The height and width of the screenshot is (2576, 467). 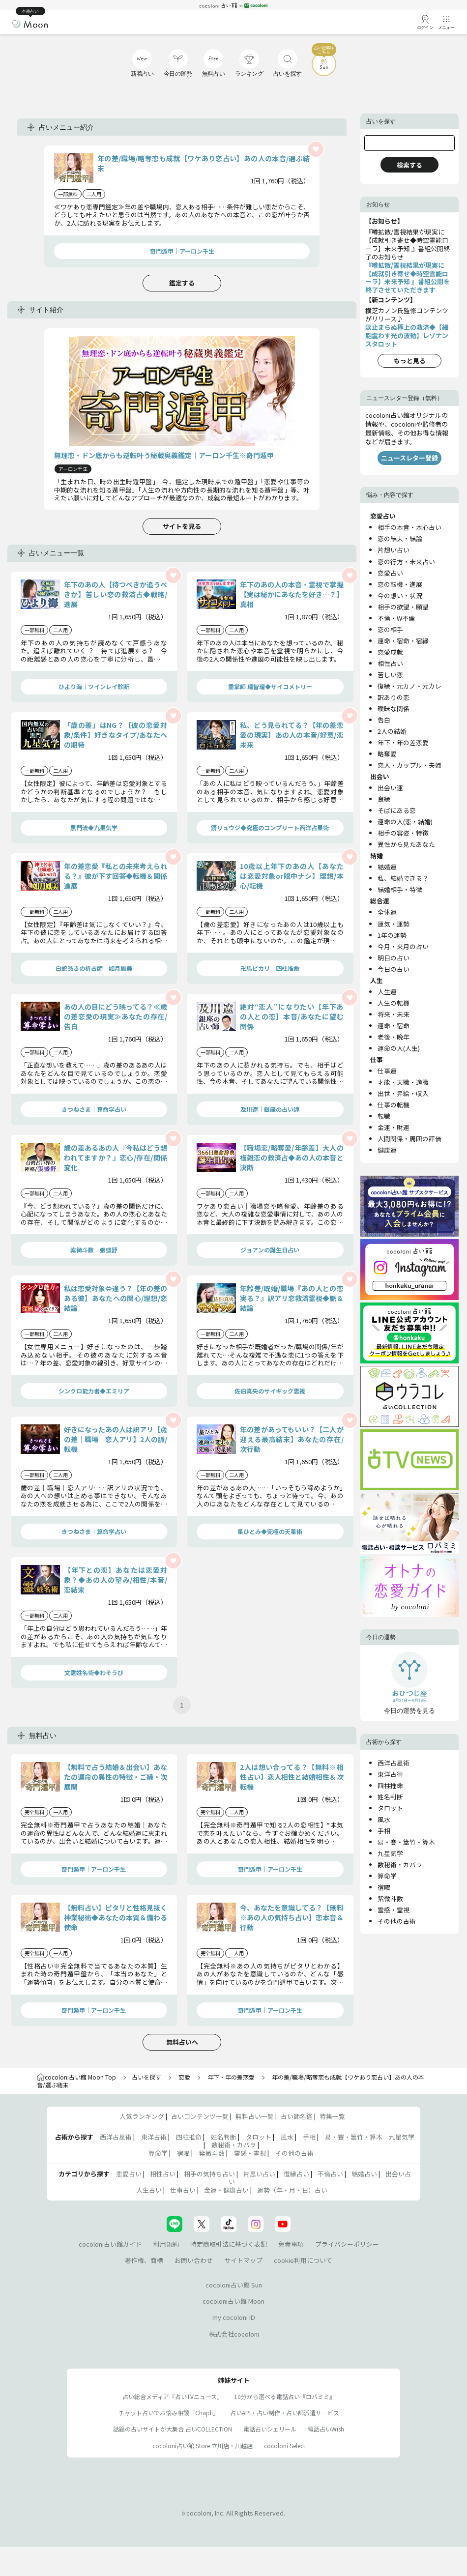 I want to click on cocoloni占い館 Sun, so click(x=233, y=2284).